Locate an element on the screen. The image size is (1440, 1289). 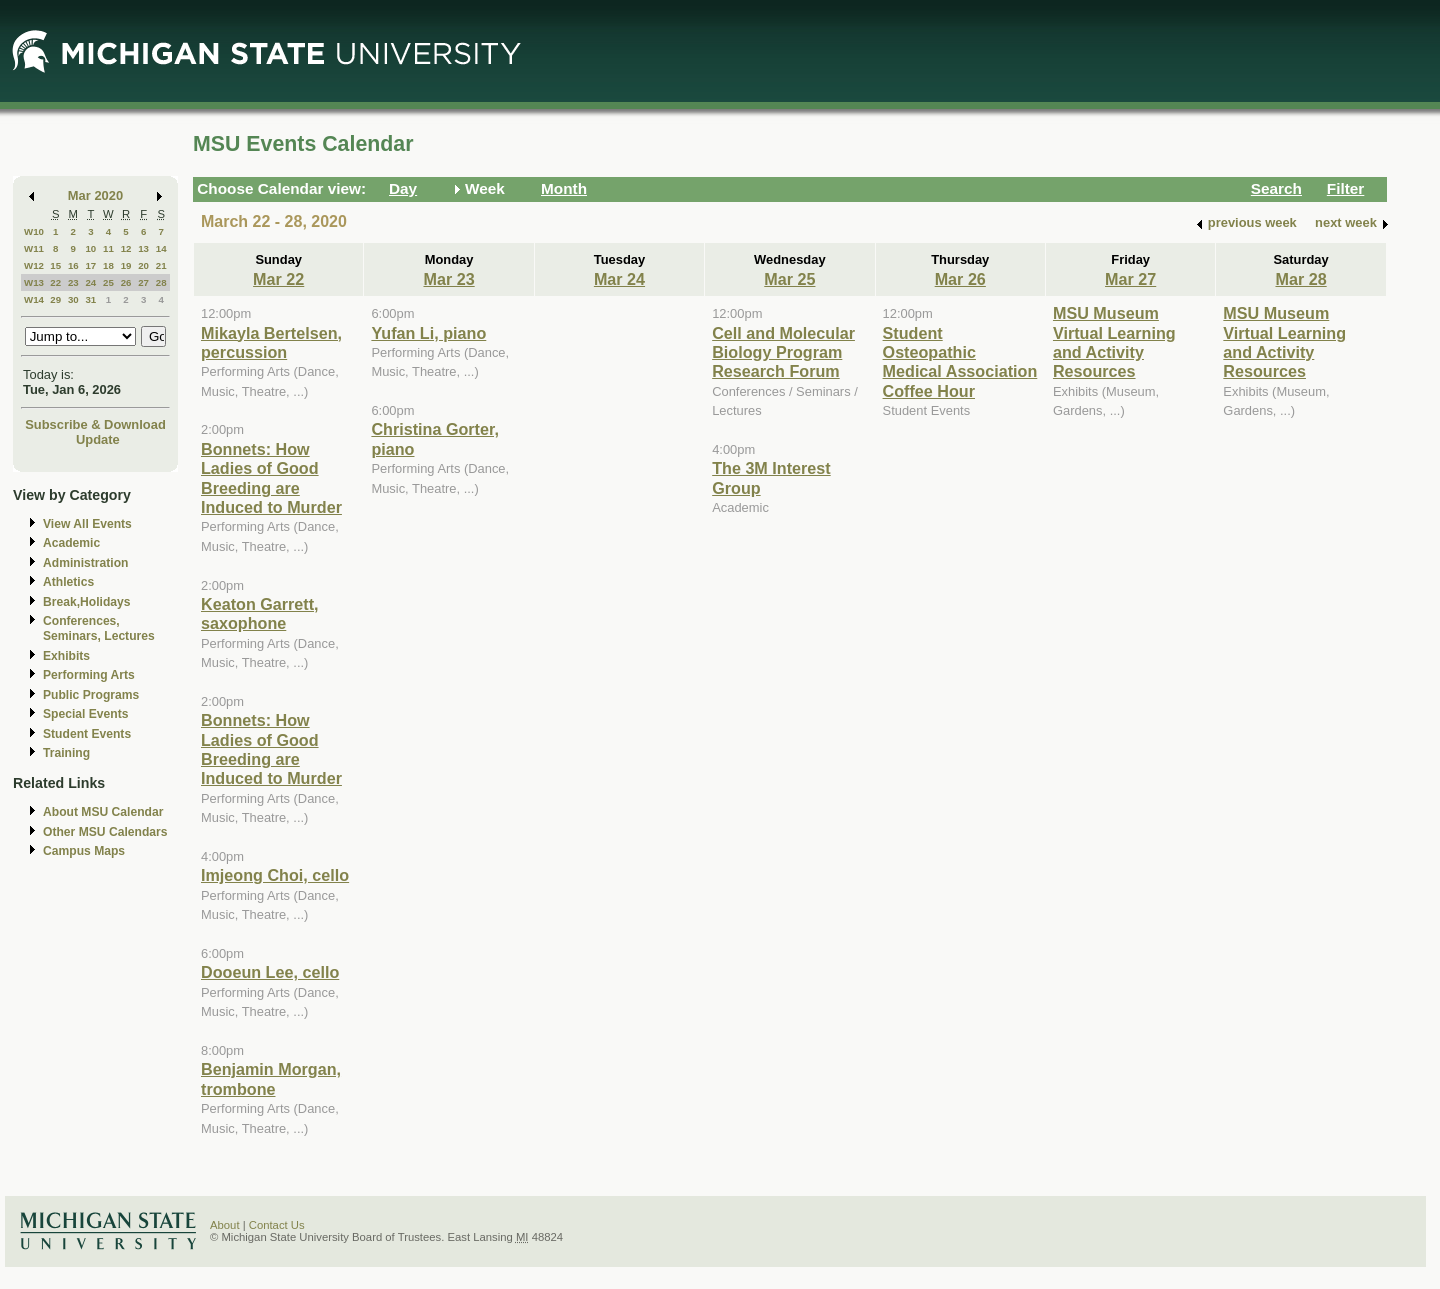
Benjamin Morgan, trombone is located at coordinates (271, 1078).